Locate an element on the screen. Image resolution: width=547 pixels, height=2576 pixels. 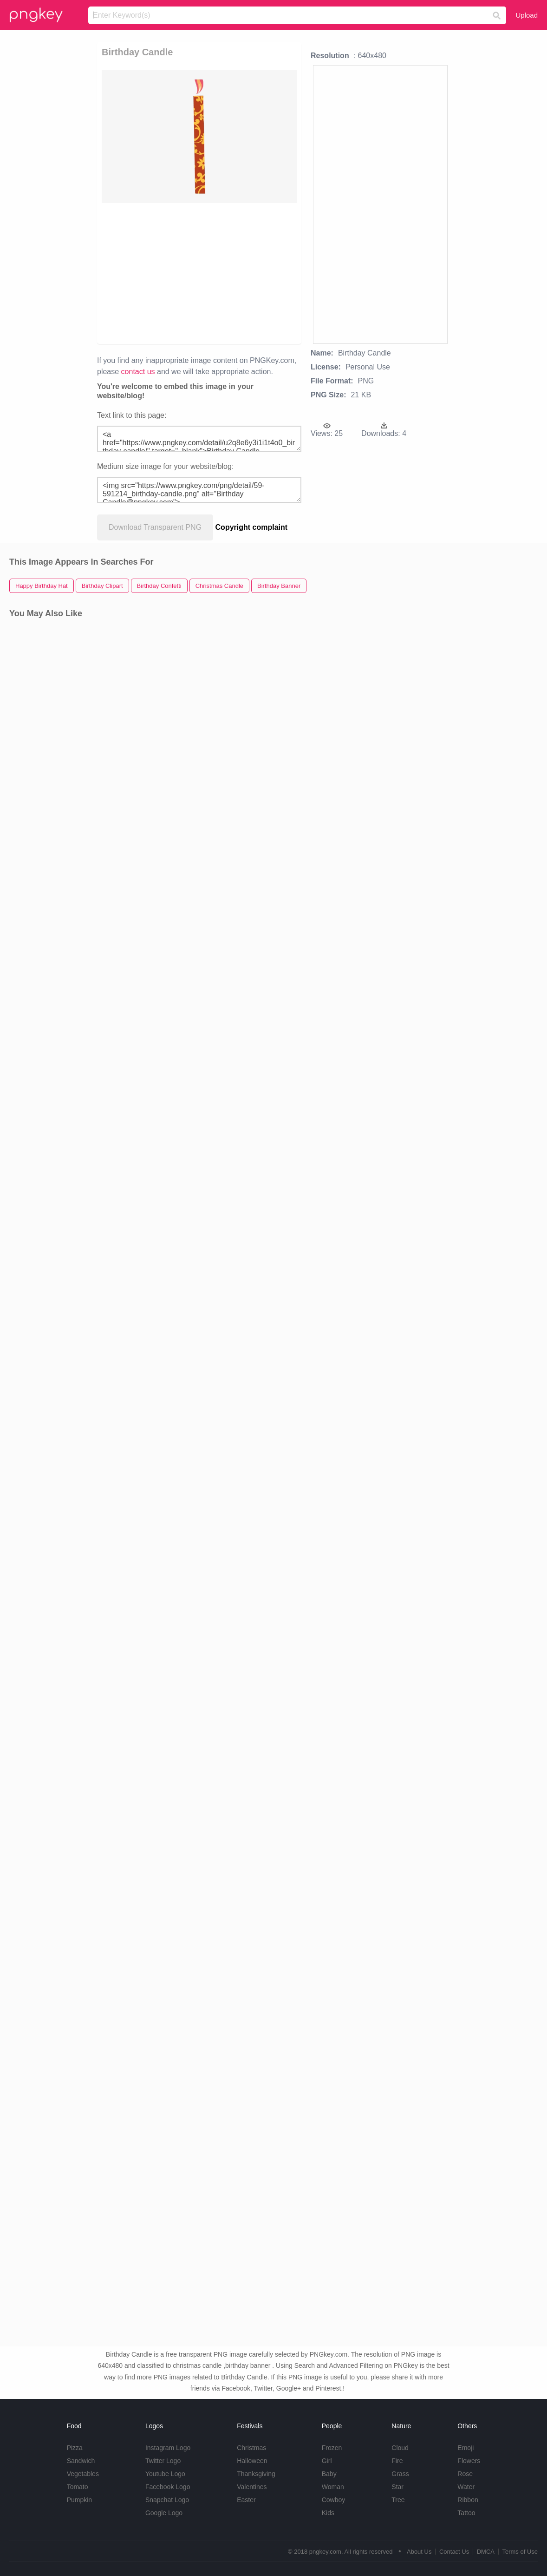
Sandwich is located at coordinates (81, 2460).